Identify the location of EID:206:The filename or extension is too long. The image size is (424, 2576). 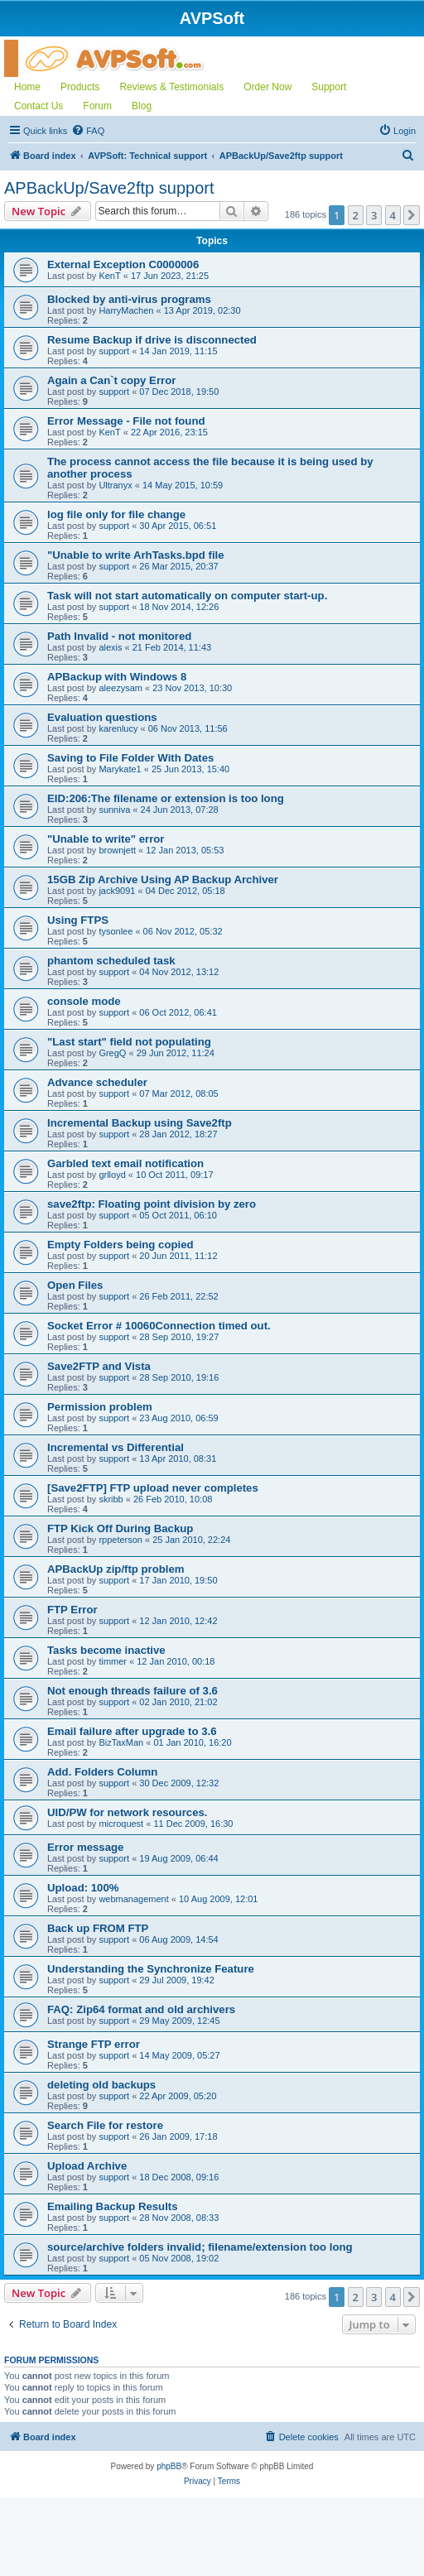
(165, 798).